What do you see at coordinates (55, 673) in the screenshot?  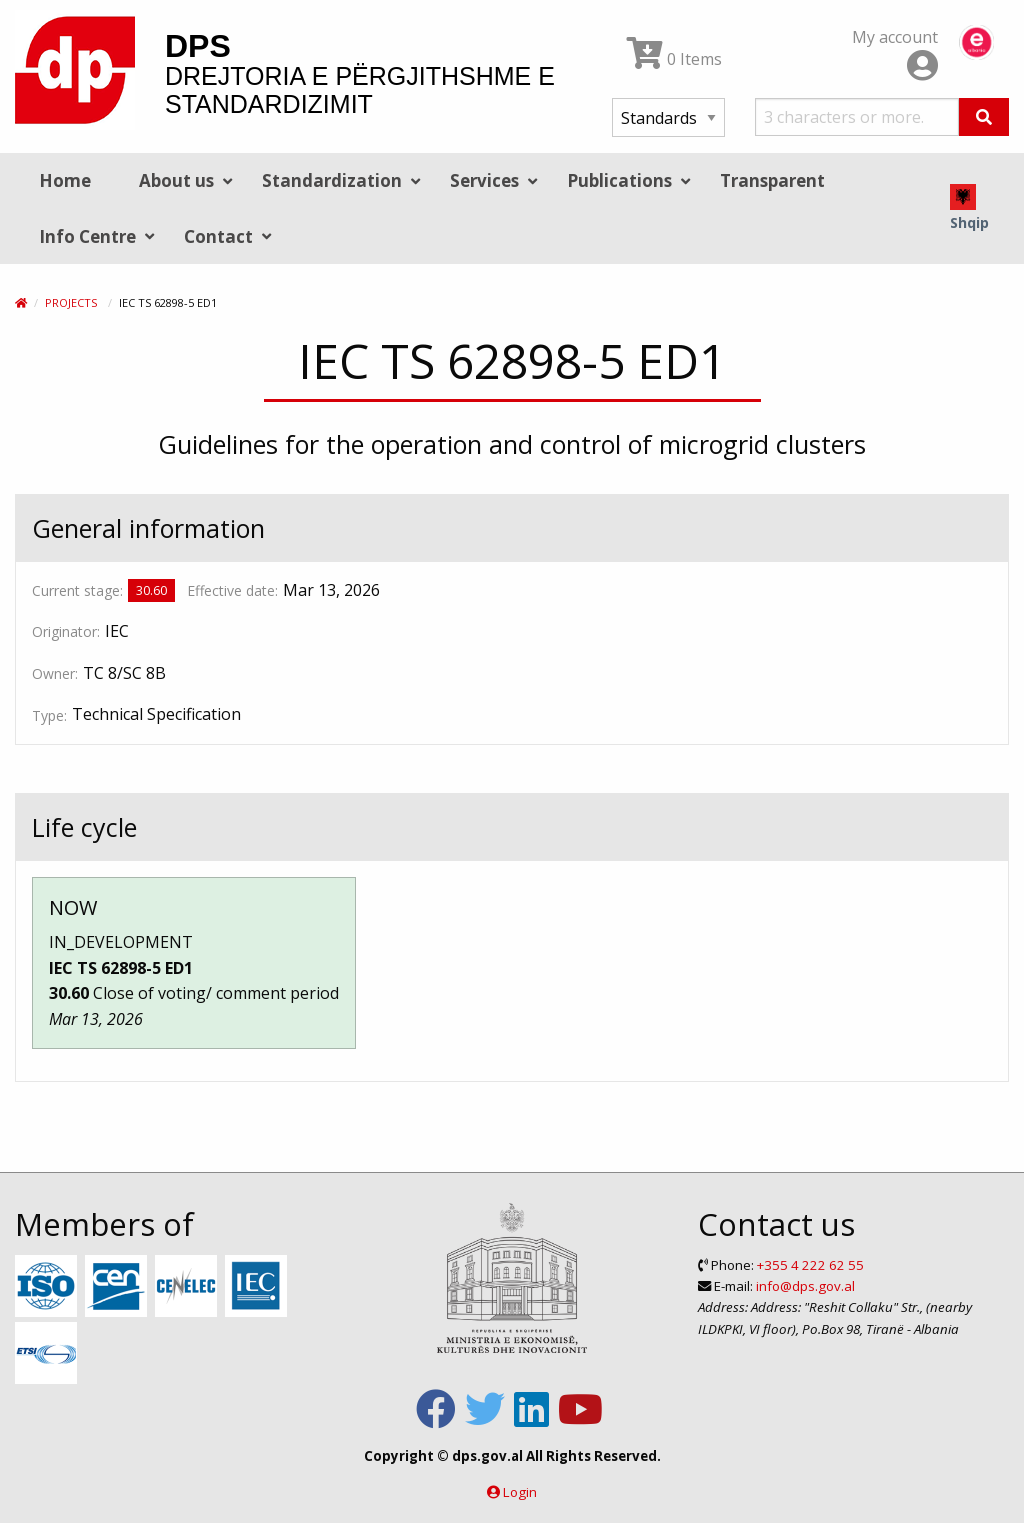 I see `Owner:` at bounding box center [55, 673].